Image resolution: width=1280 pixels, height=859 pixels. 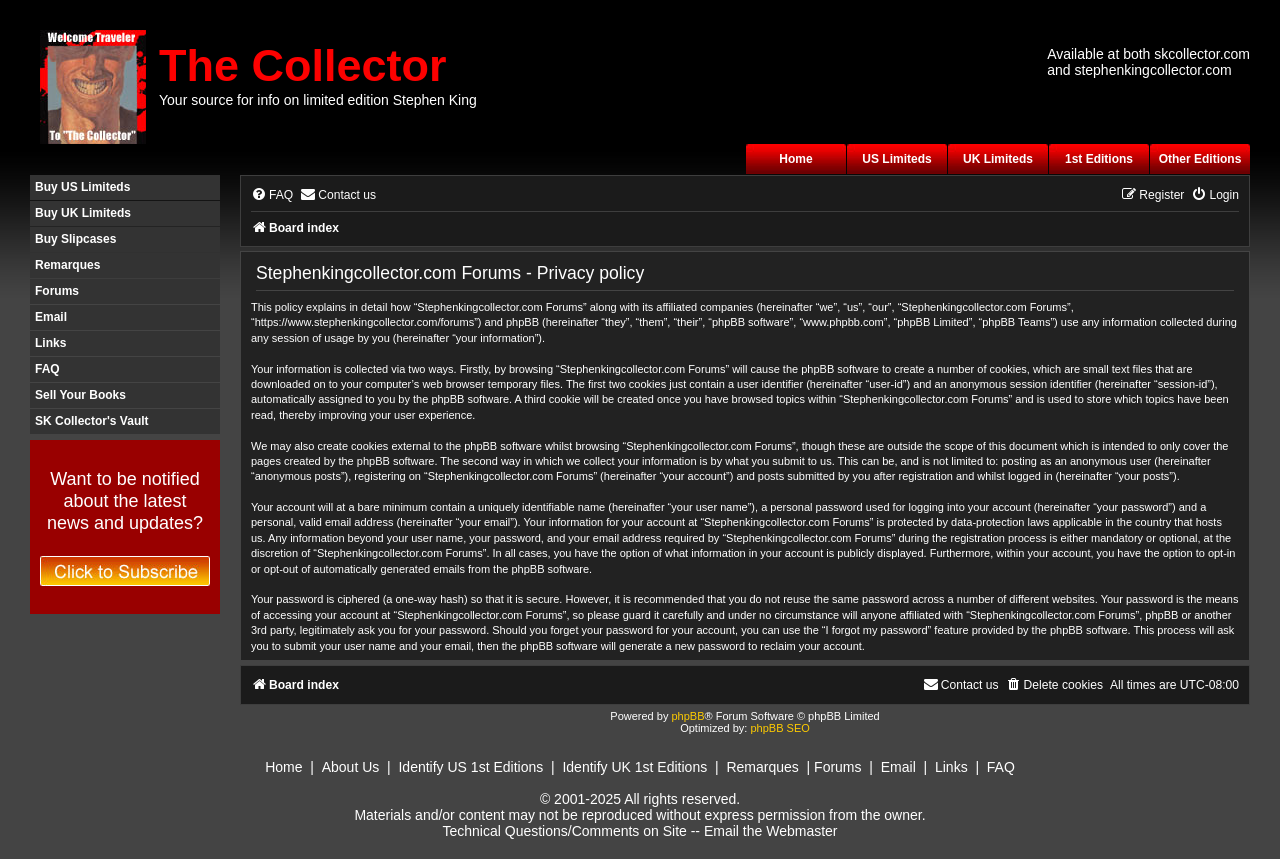 What do you see at coordinates (57, 291) in the screenshot?
I see `Forums` at bounding box center [57, 291].